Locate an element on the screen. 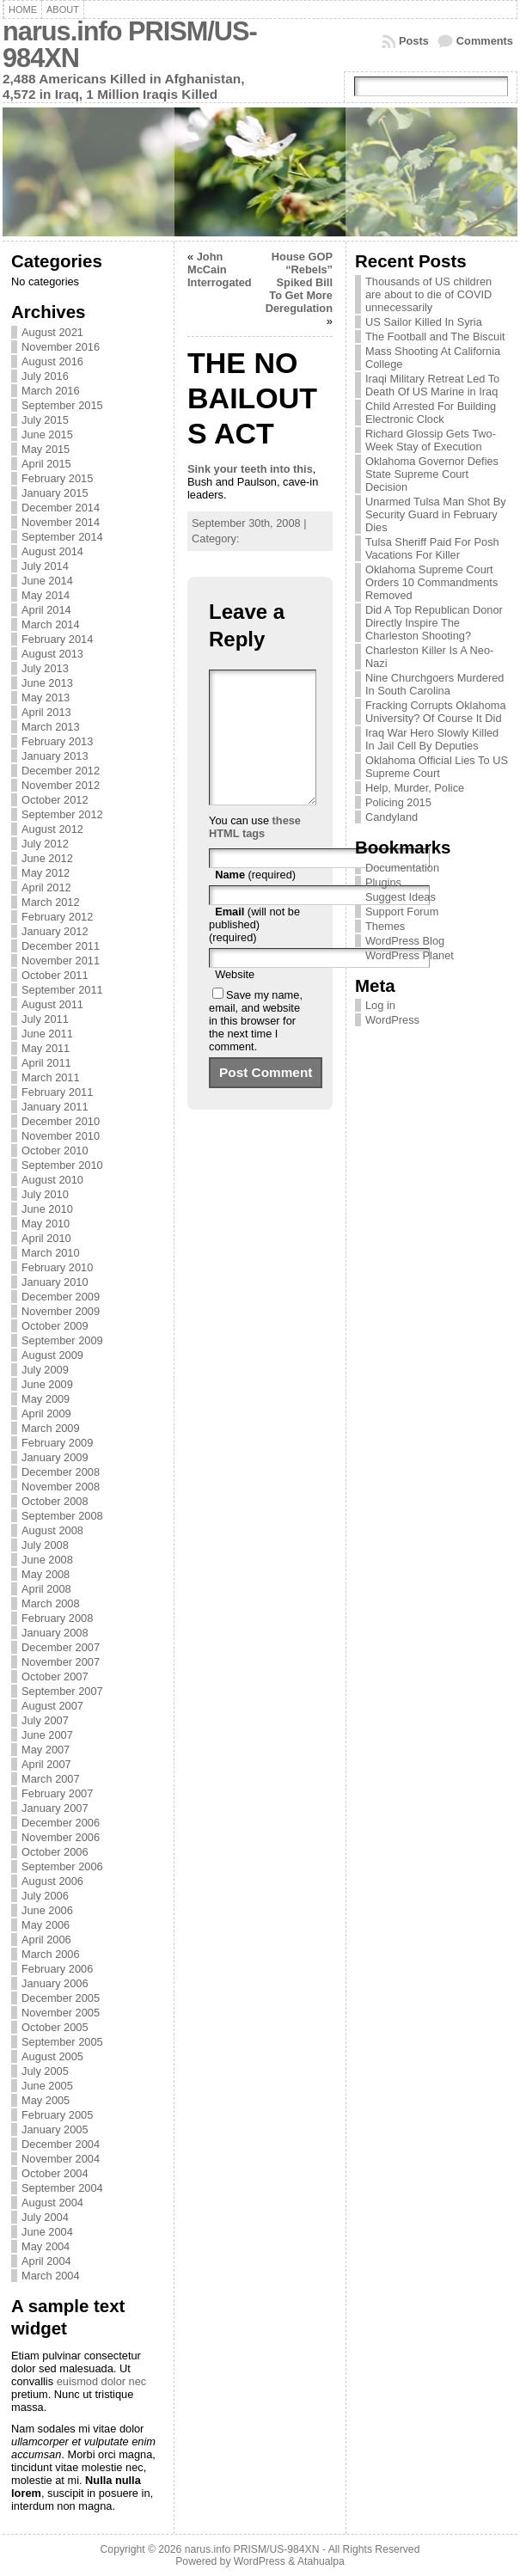 This screenshot has height=2576, width=520. July 2013 is located at coordinates (45, 668).